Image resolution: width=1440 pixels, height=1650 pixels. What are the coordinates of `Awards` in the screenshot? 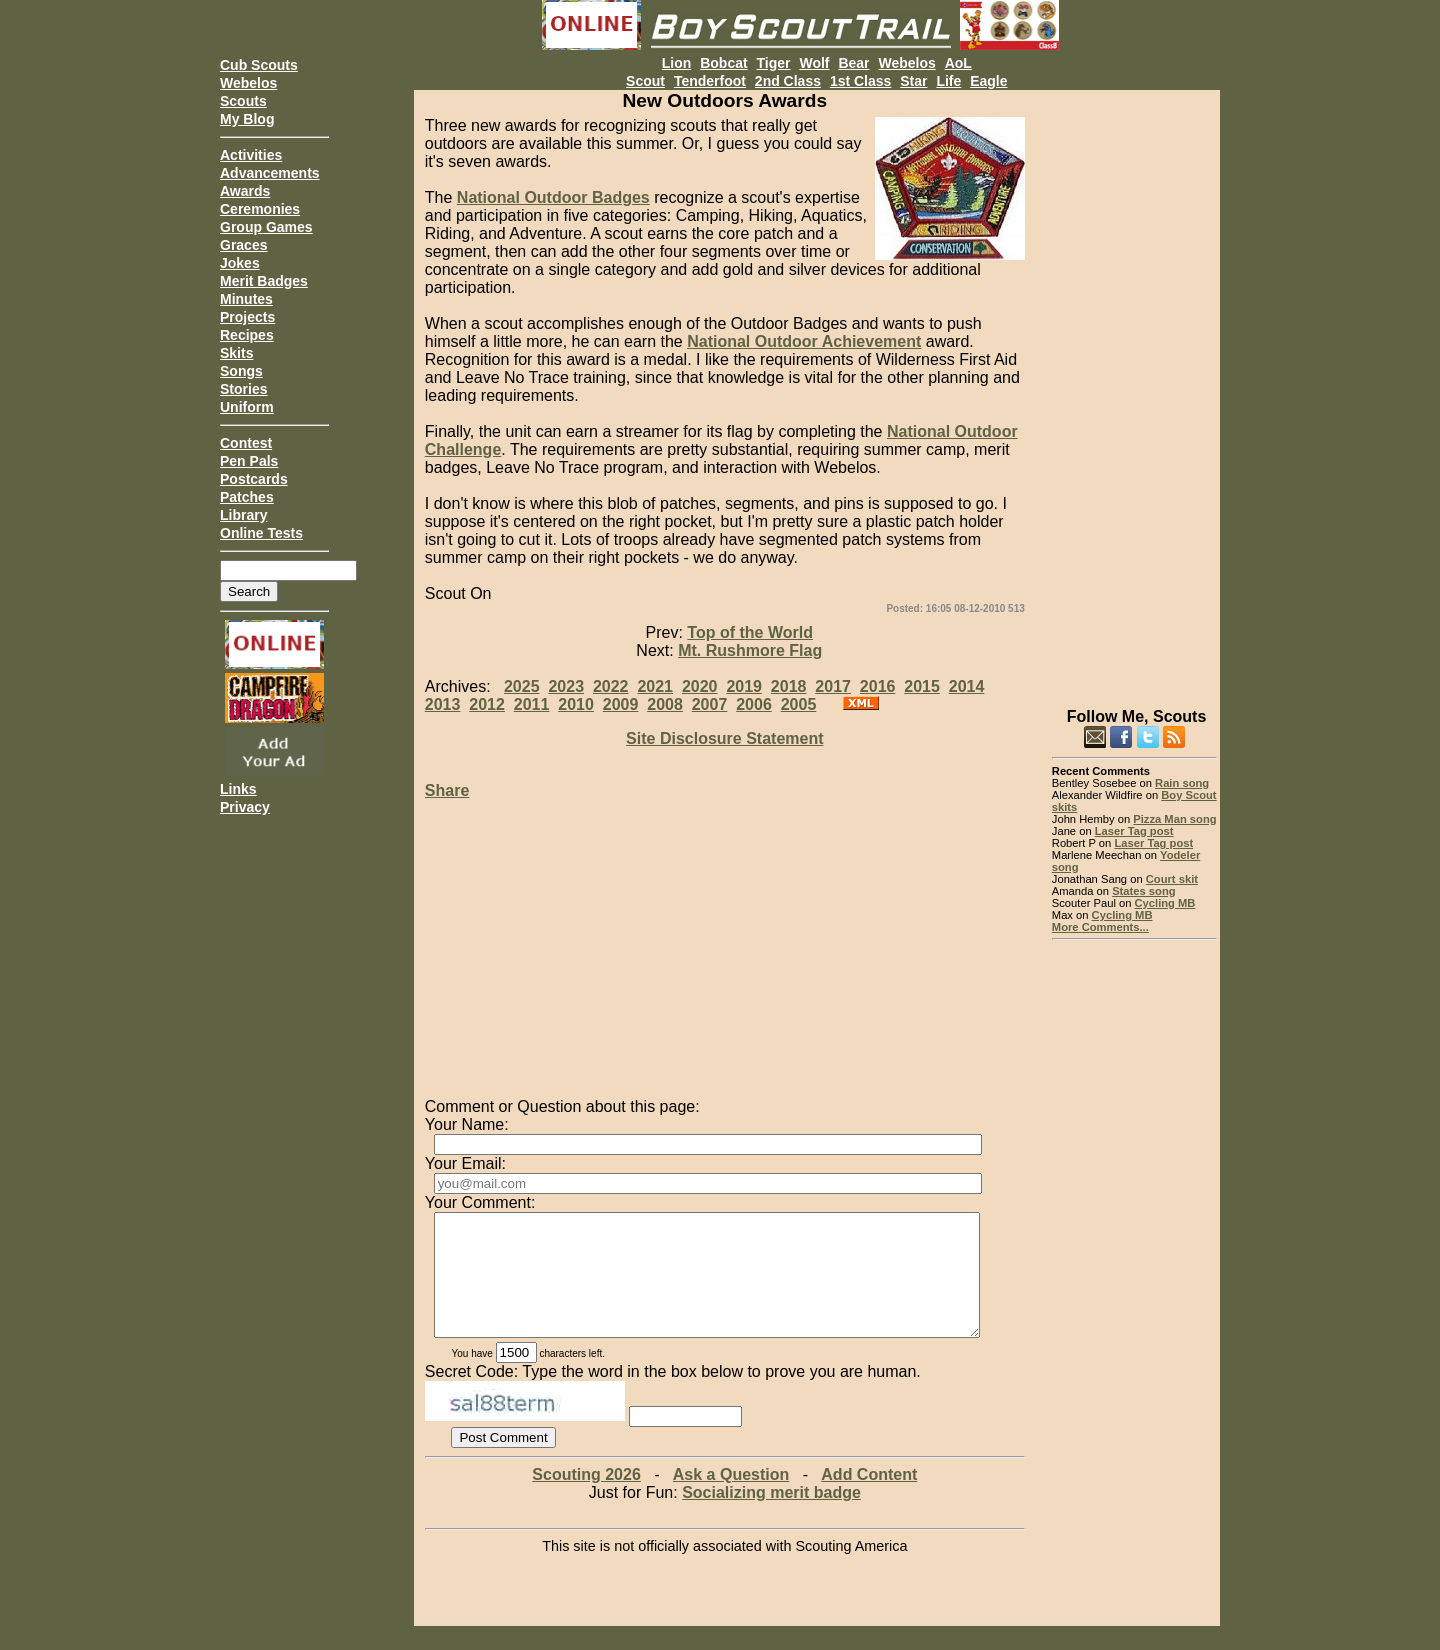 It's located at (245, 191).